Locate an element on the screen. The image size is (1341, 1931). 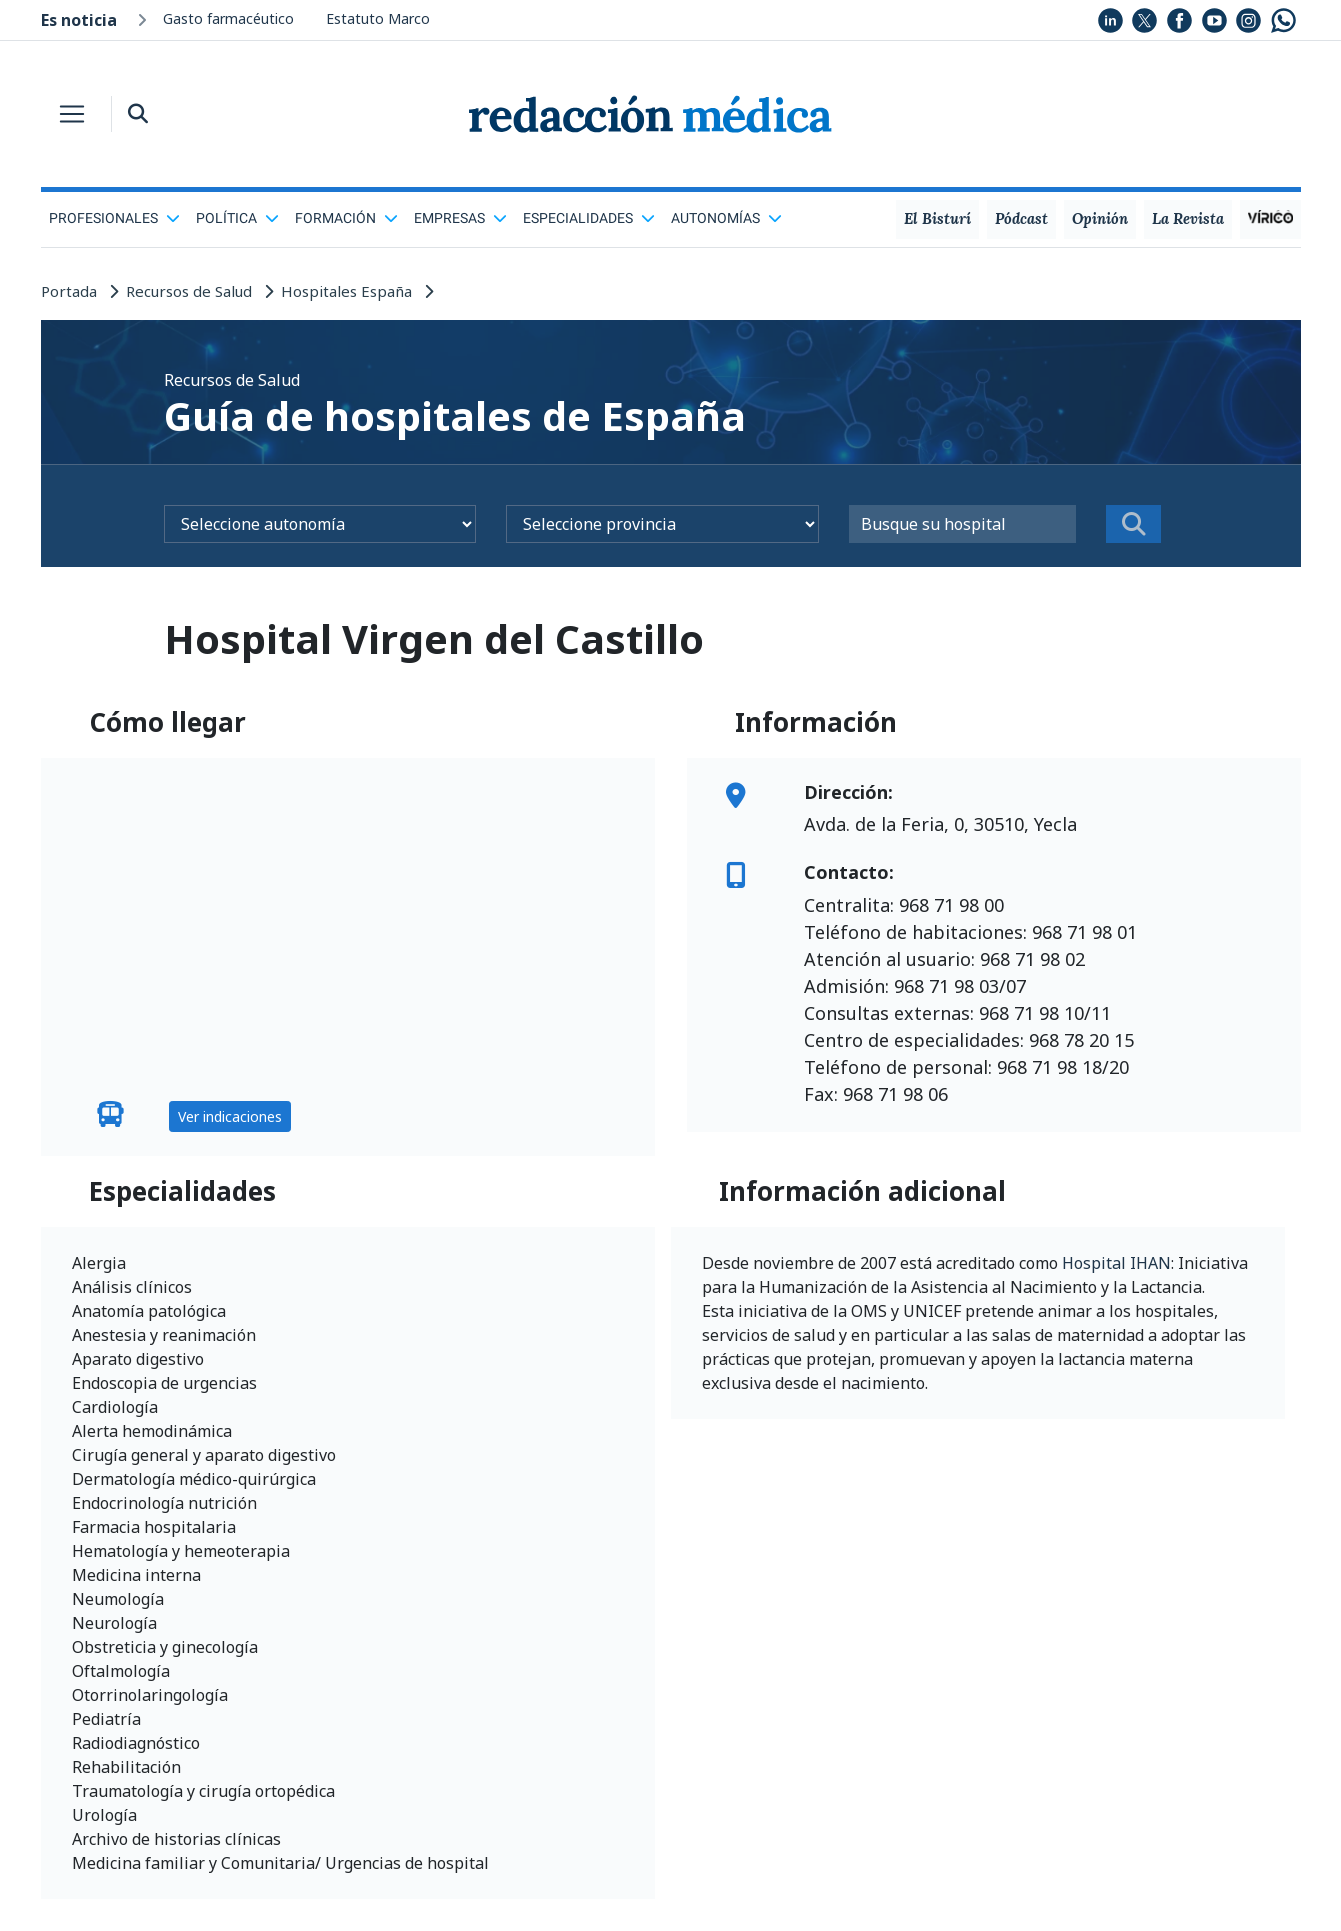
Empresas is located at coordinates (460, 218).